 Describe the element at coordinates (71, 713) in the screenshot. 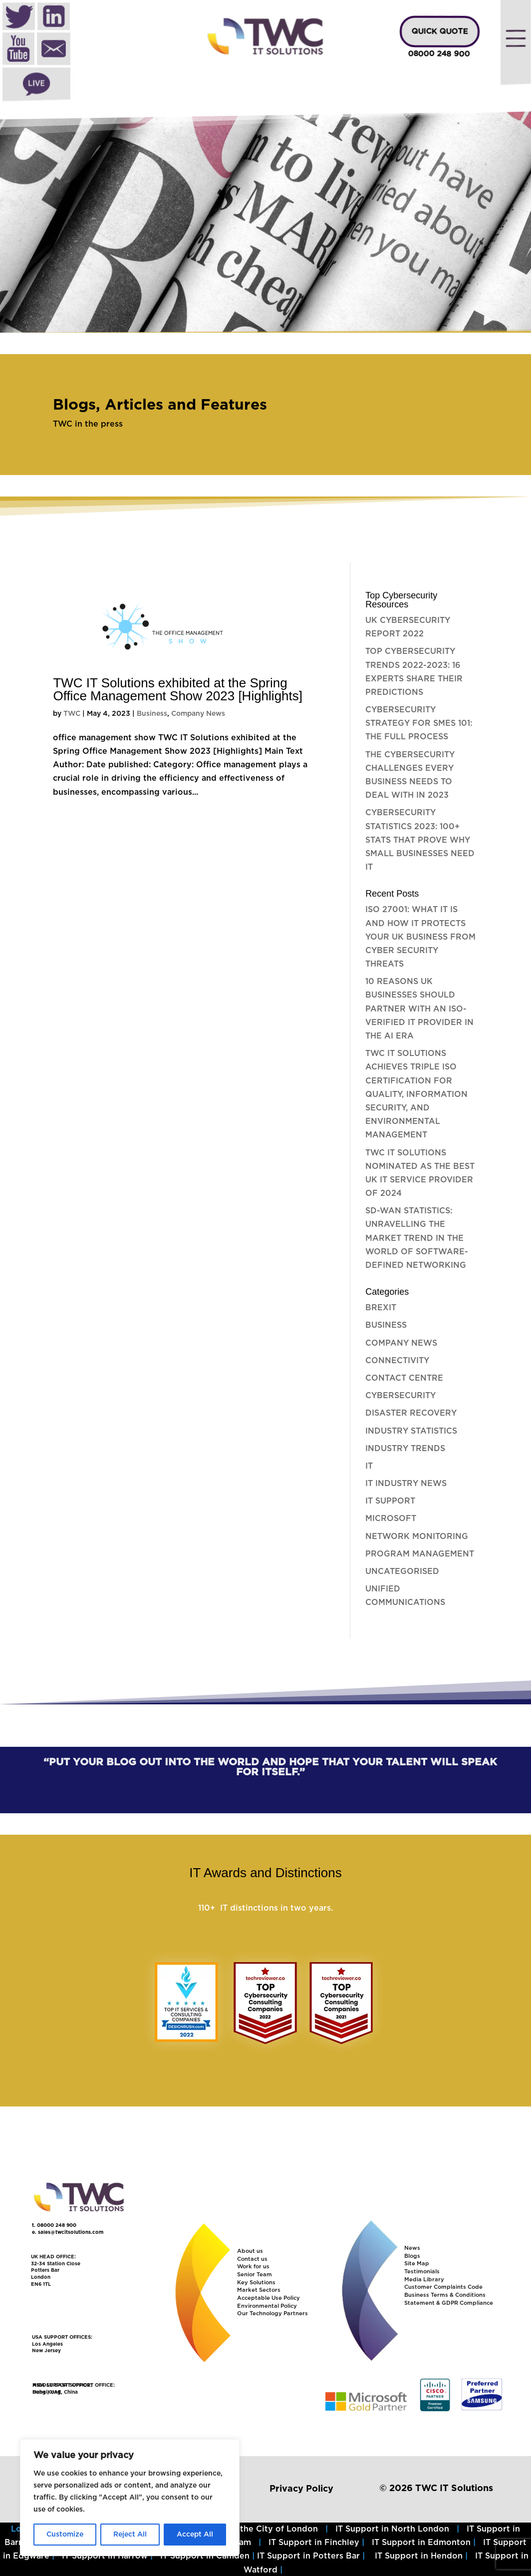

I see `TWC` at that location.